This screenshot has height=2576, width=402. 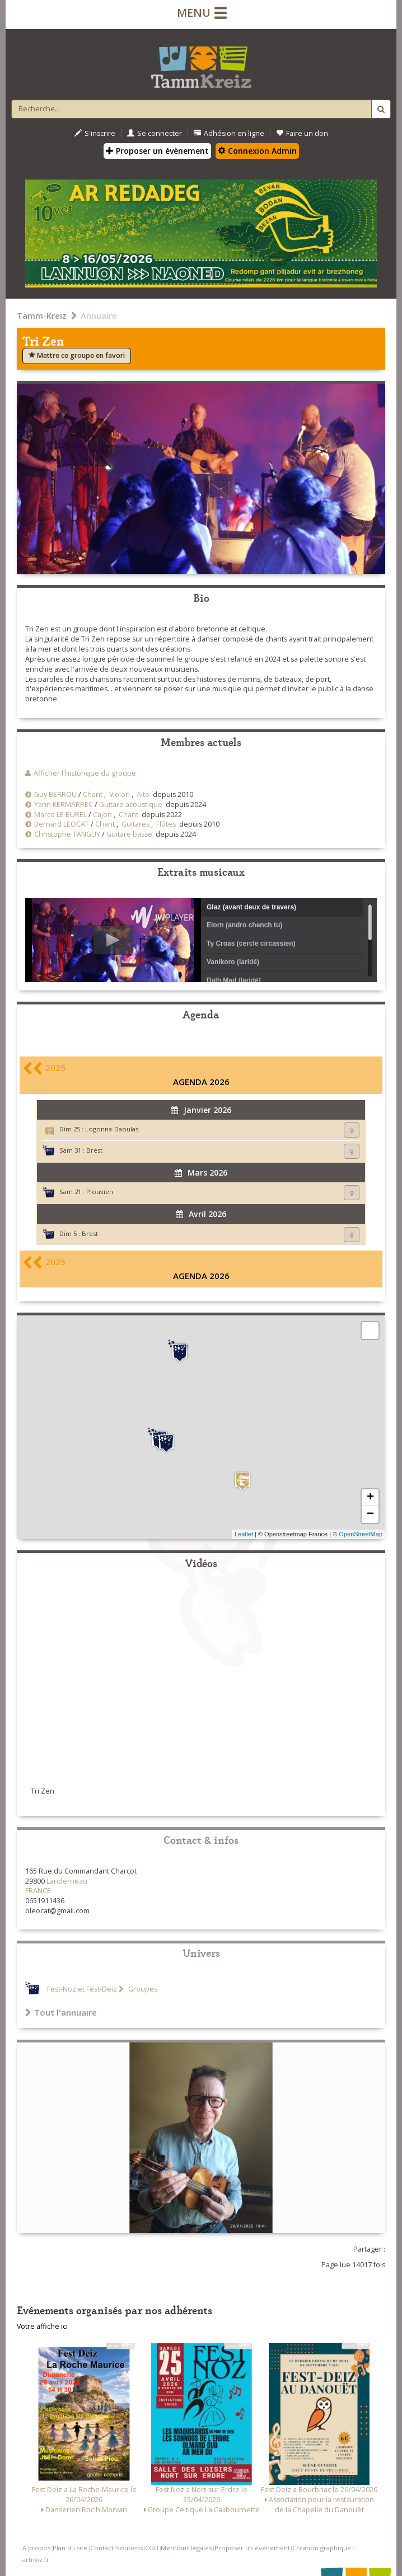 What do you see at coordinates (302, 133) in the screenshot?
I see `Faire un don` at bounding box center [302, 133].